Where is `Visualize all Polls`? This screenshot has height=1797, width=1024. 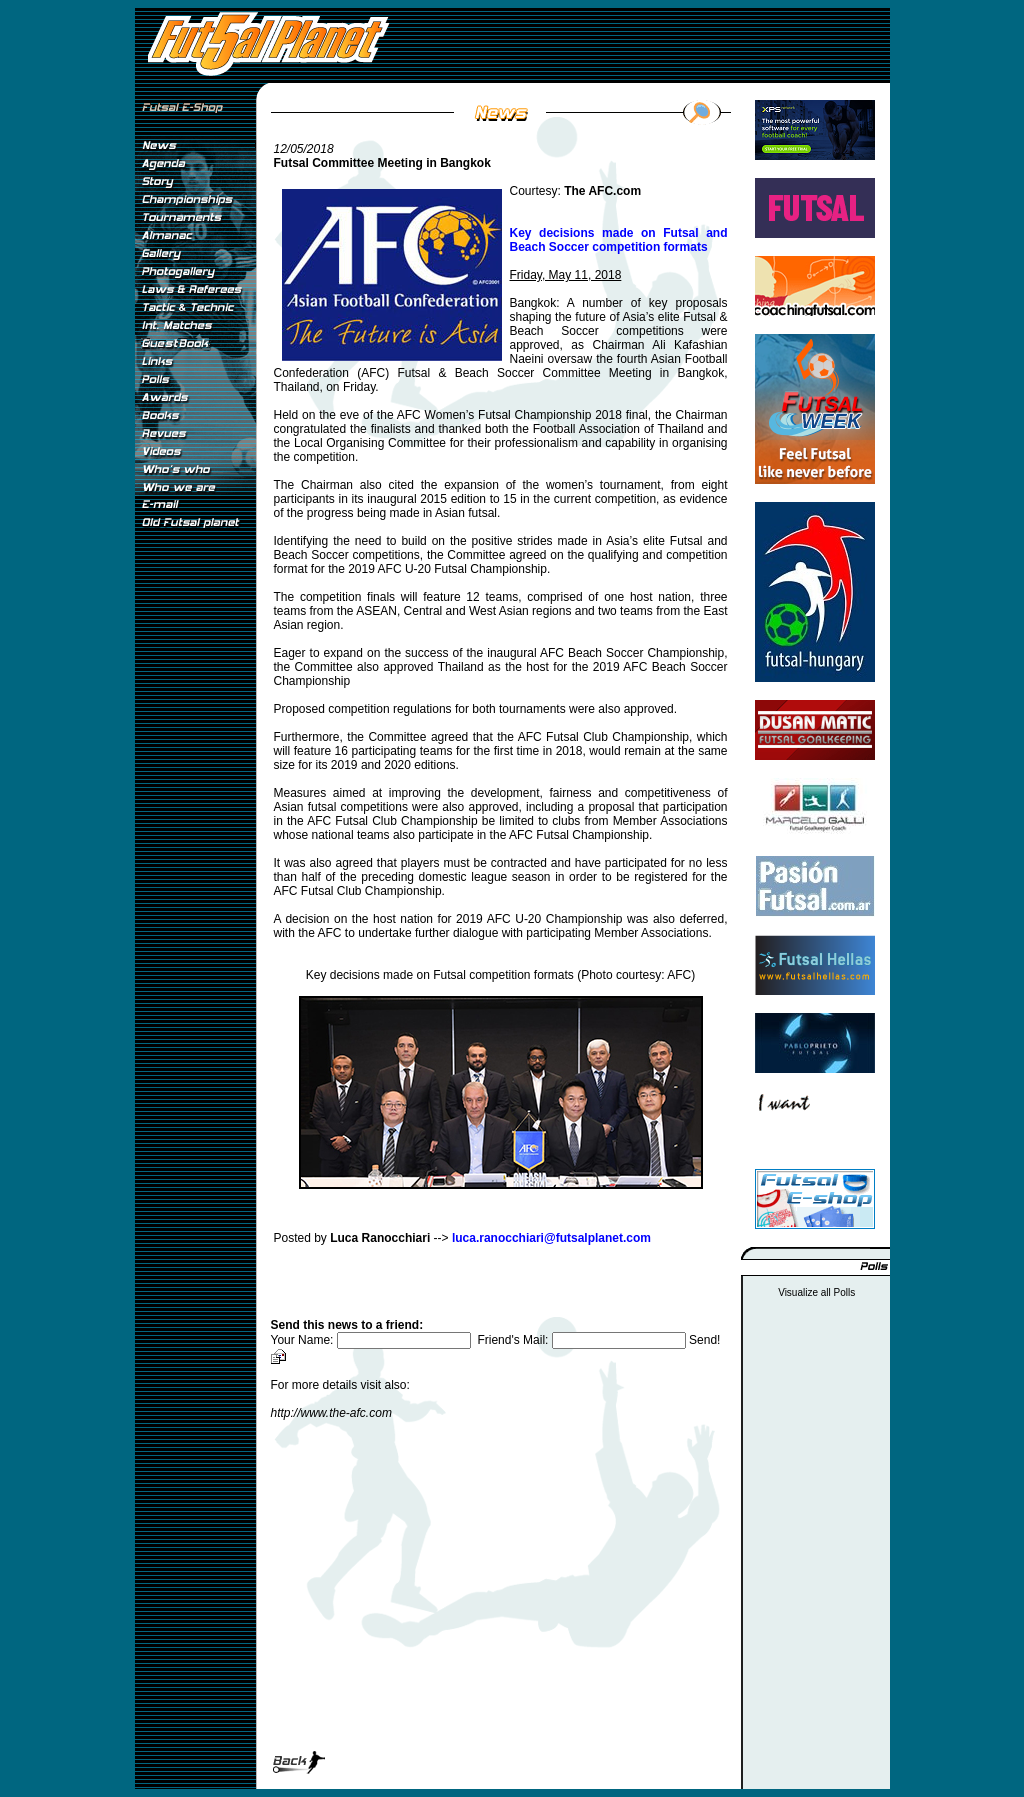
Visualize all Polls is located at coordinates (816, 1292).